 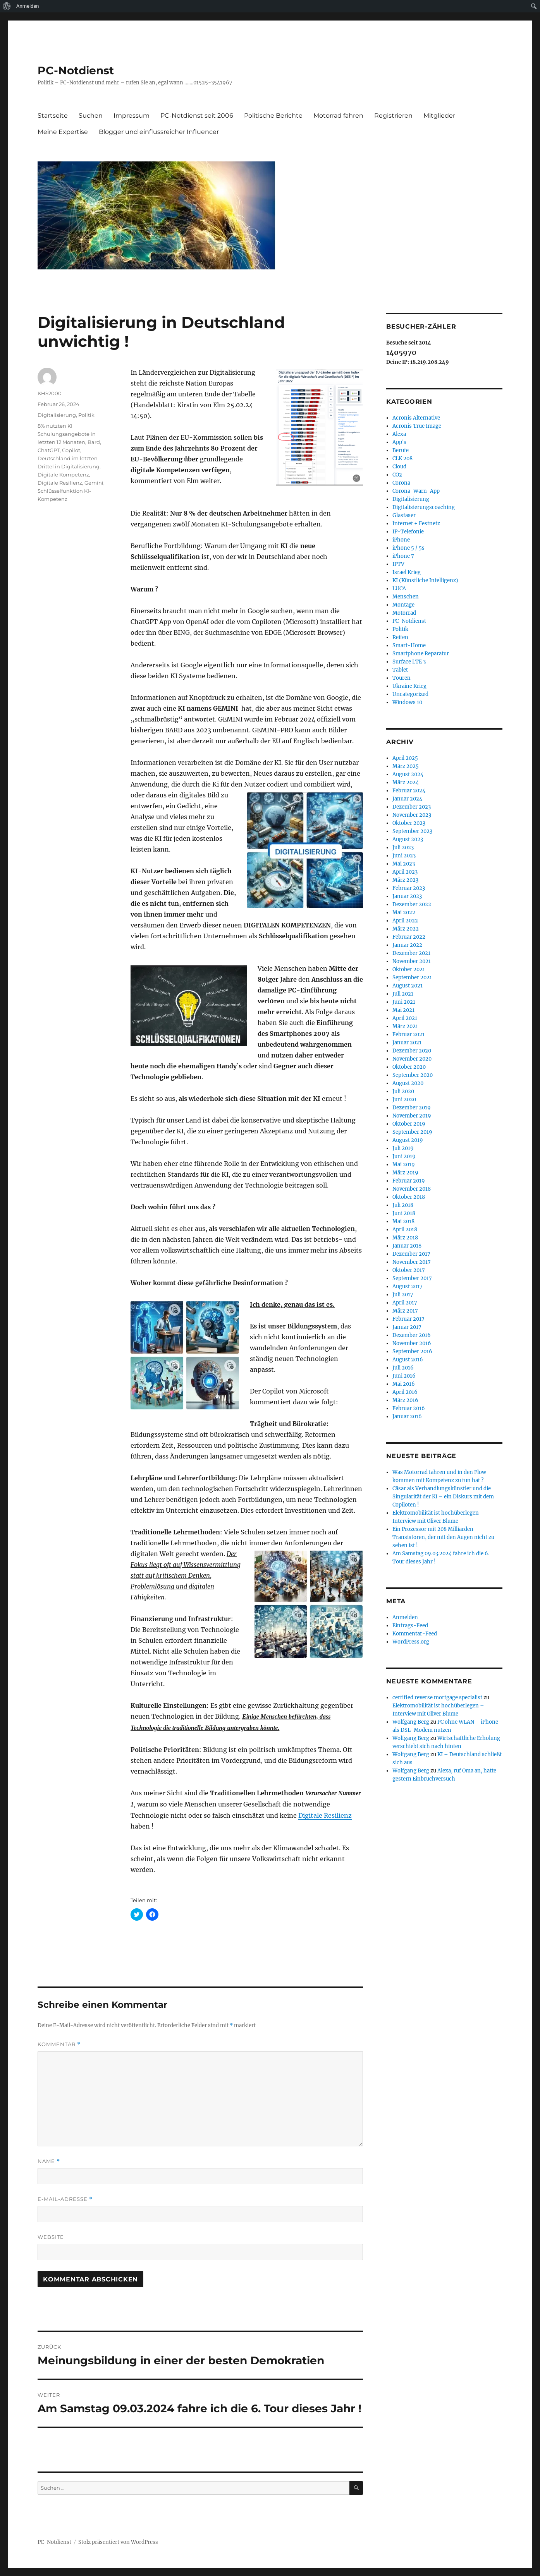 I want to click on Juni 2021, so click(x=403, y=1002).